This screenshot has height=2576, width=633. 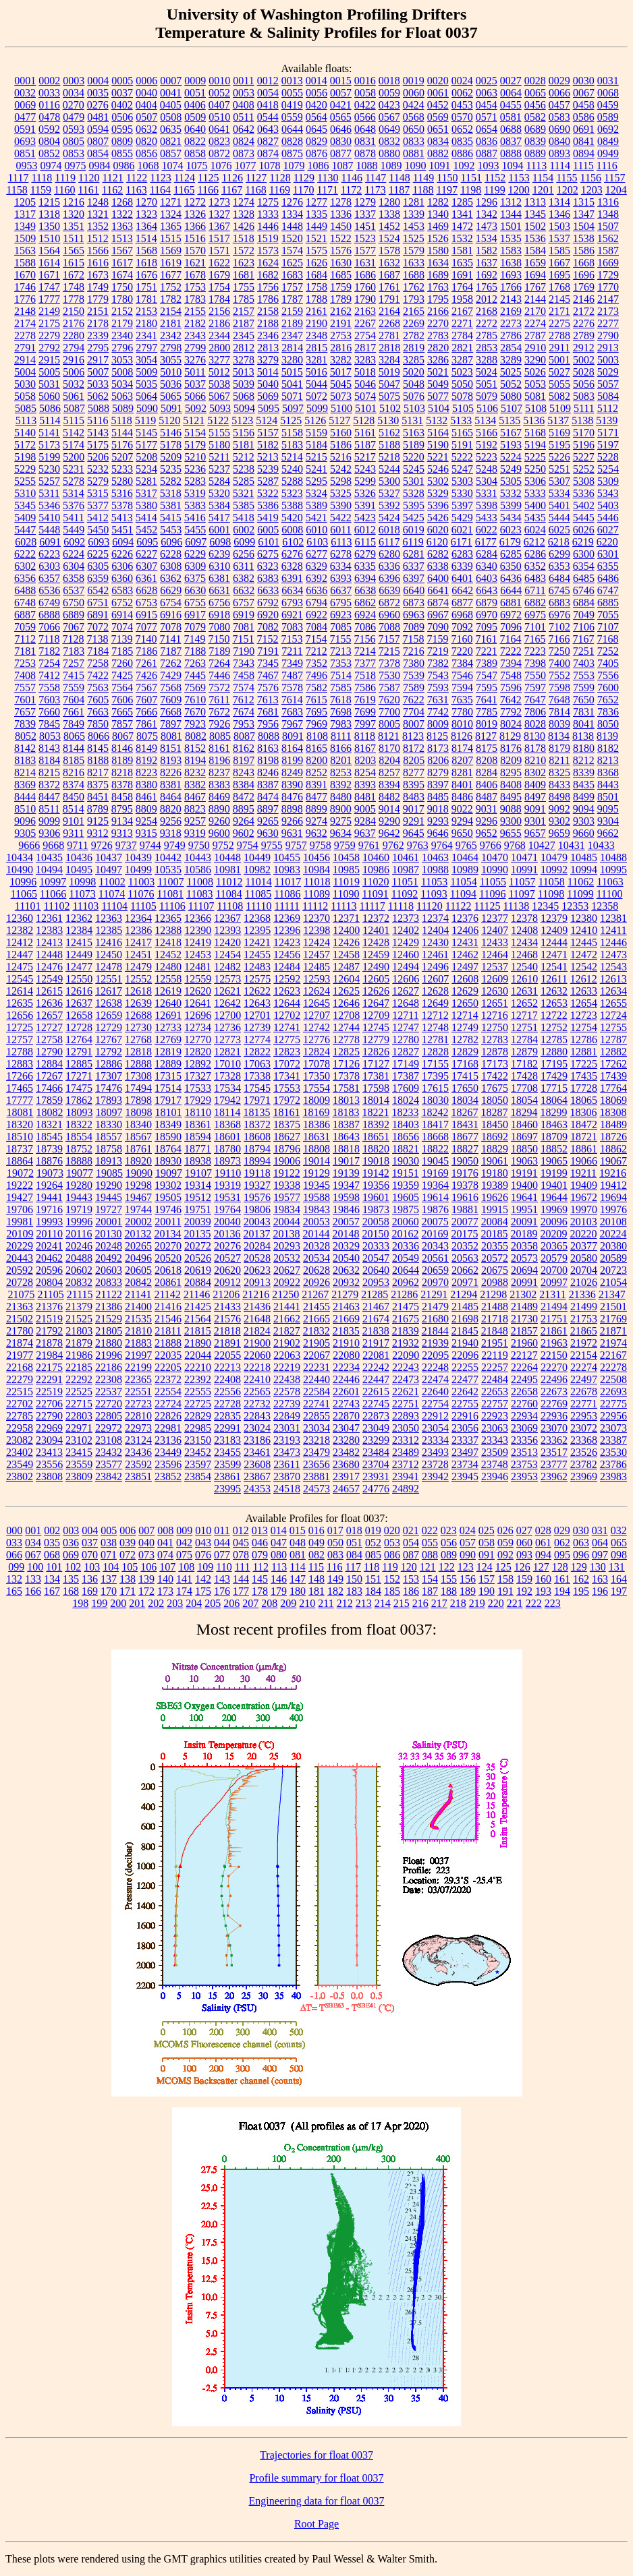 What do you see at coordinates (494, 1064) in the screenshot?
I see `17173` at bounding box center [494, 1064].